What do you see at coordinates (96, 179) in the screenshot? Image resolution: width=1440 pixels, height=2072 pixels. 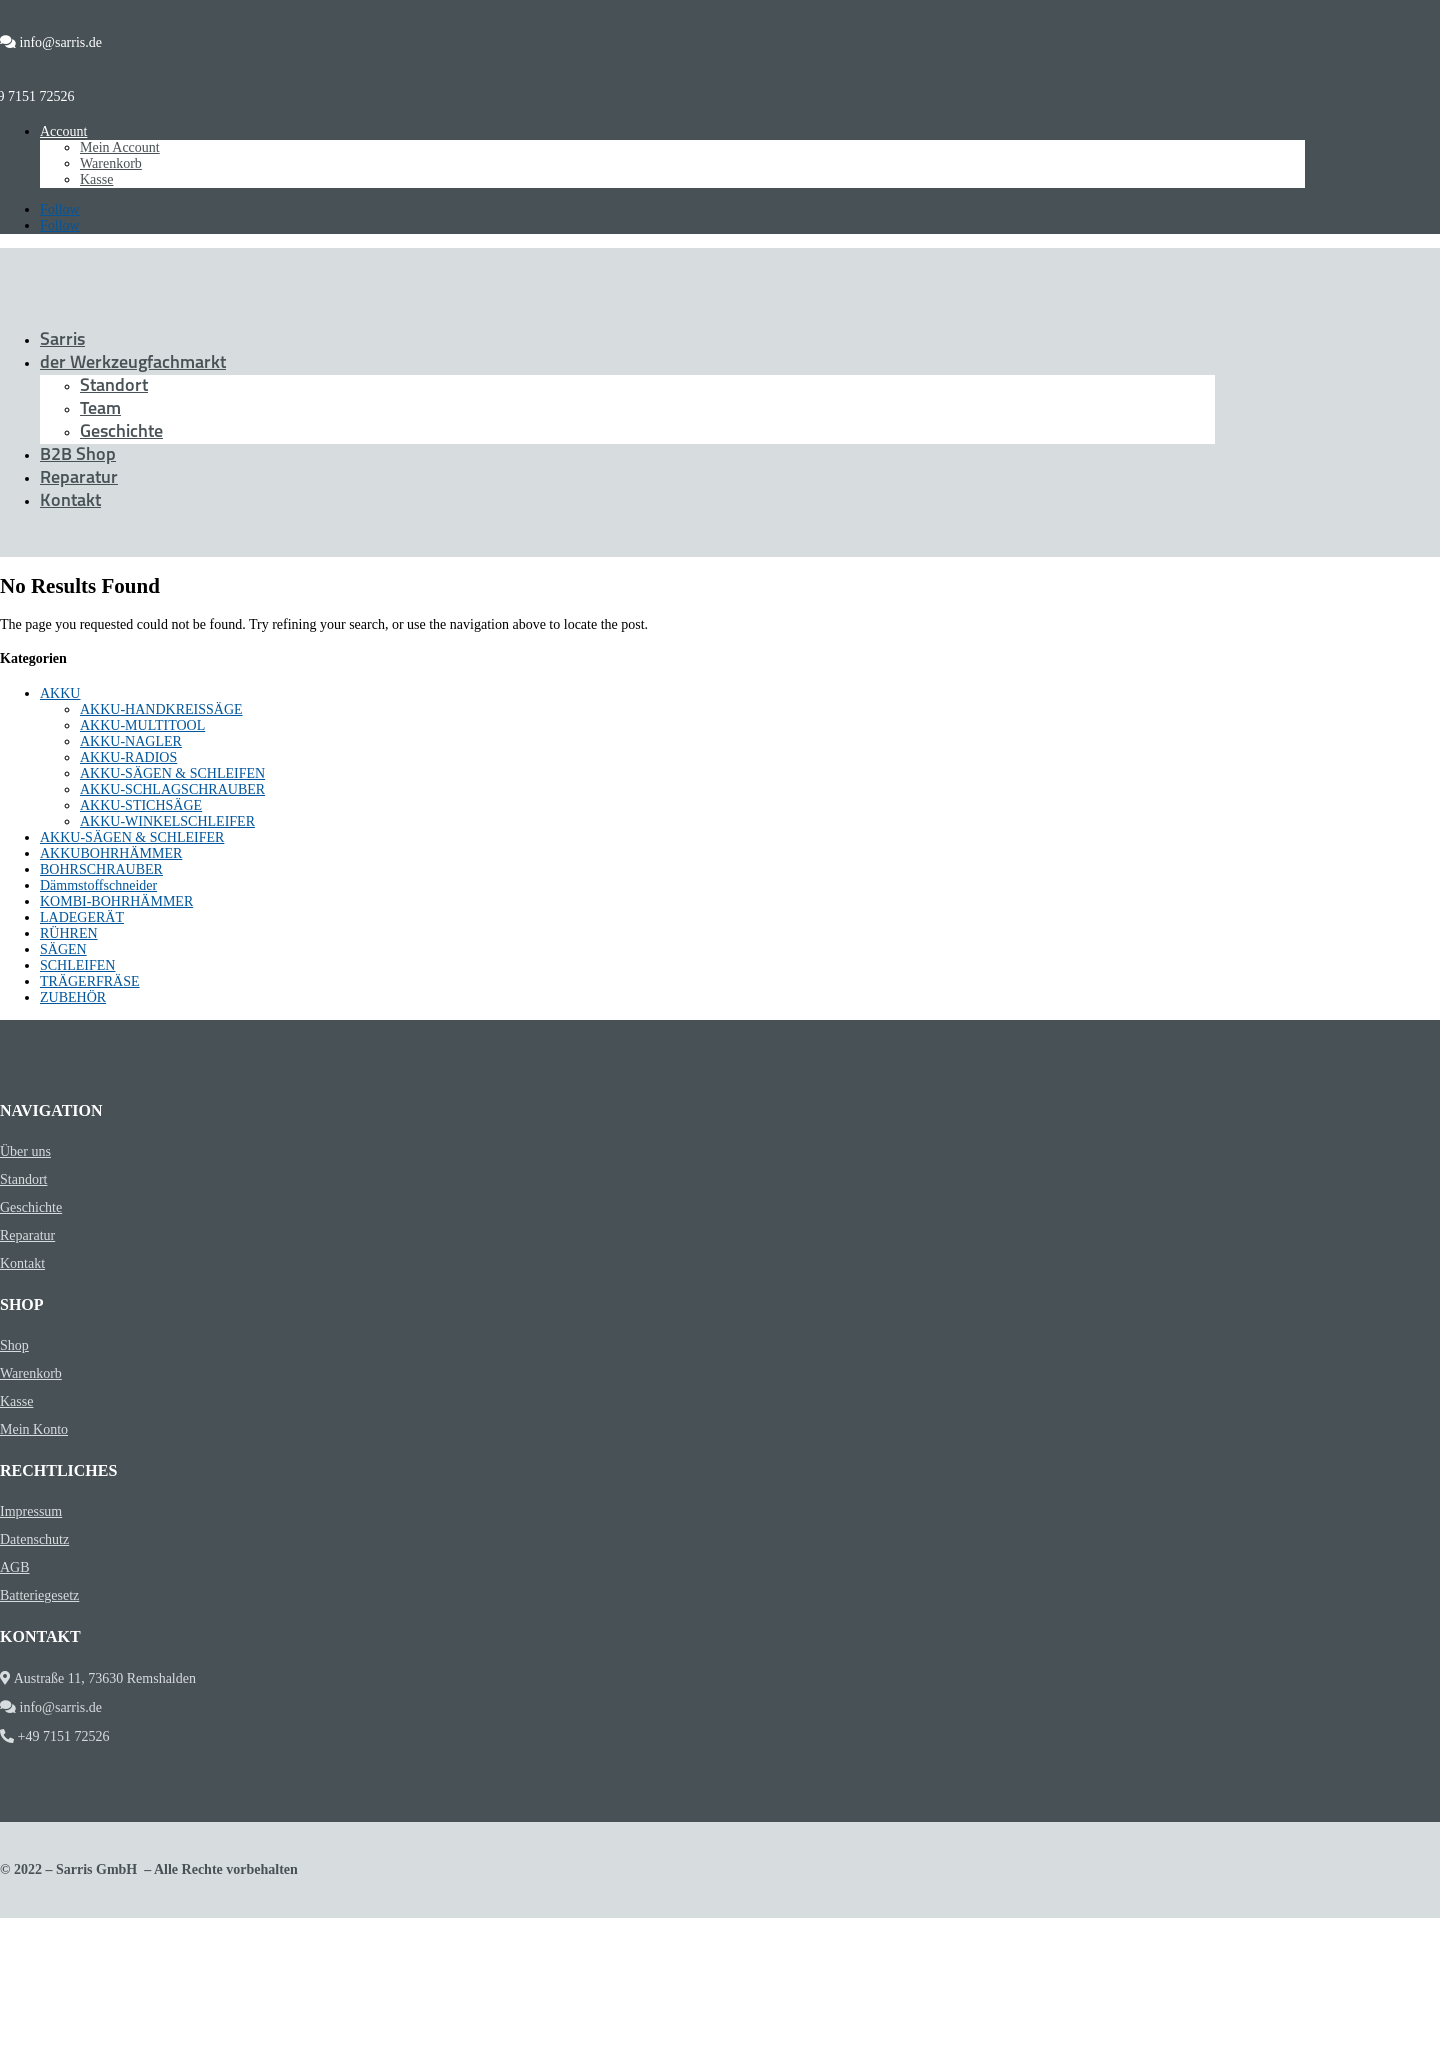 I see `Kasse` at bounding box center [96, 179].